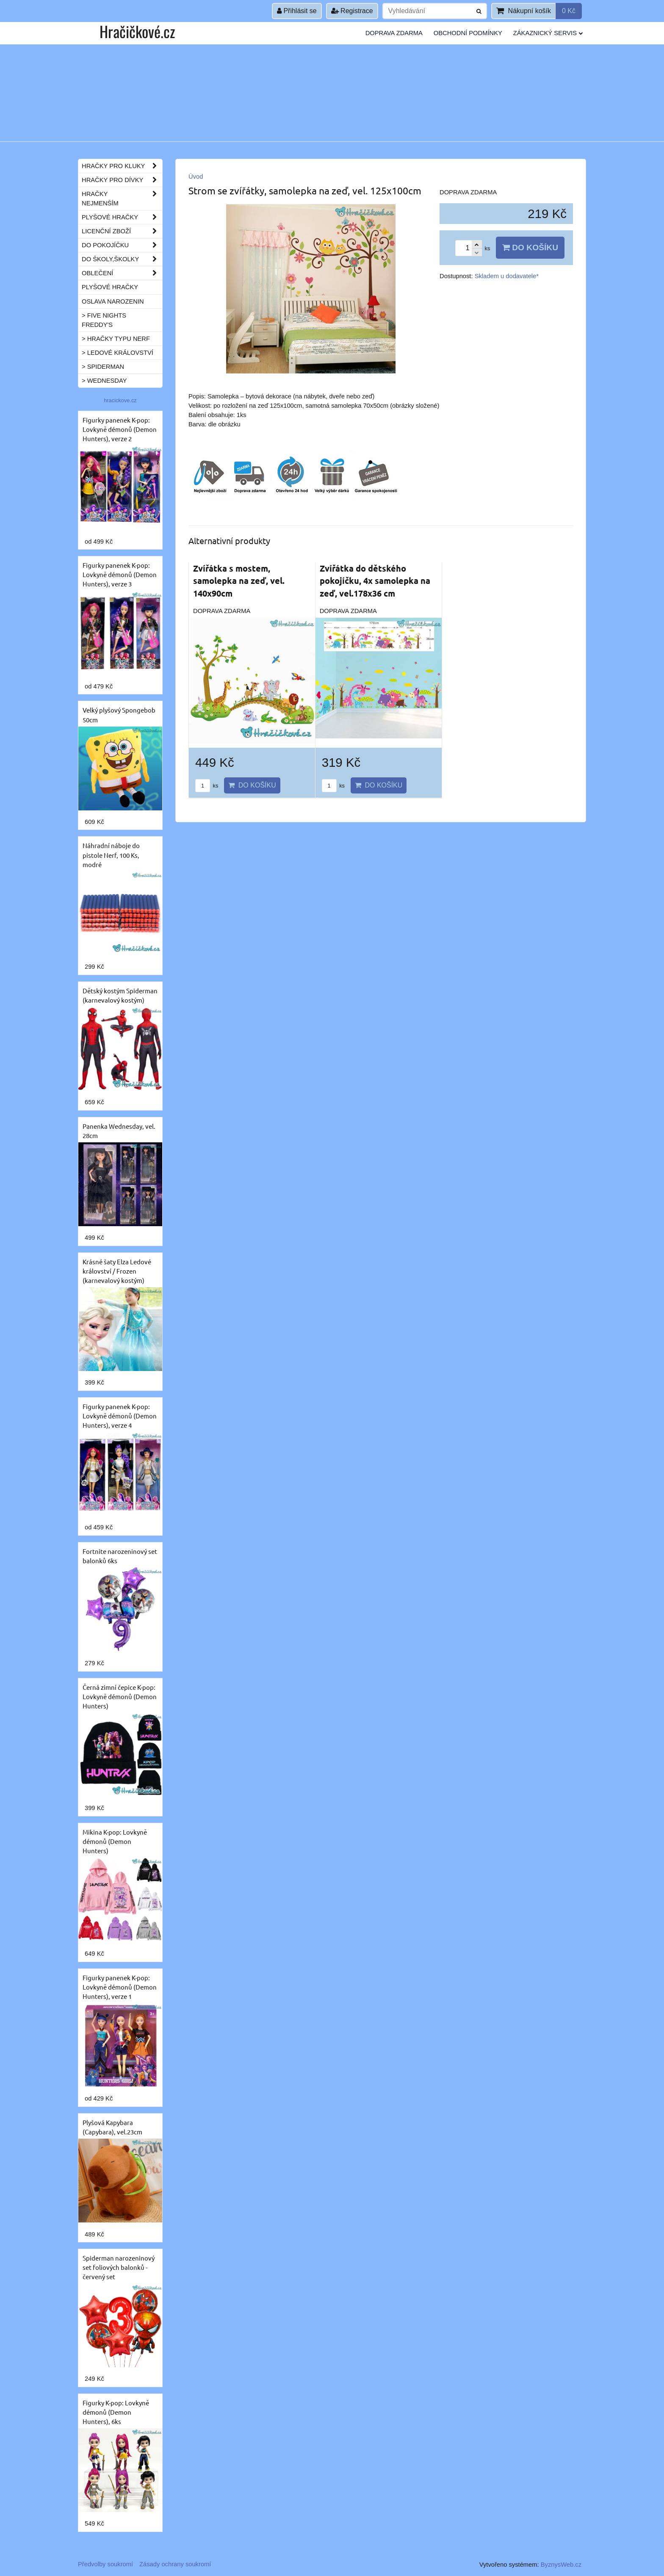 Image resolution: width=664 pixels, height=2576 pixels. What do you see at coordinates (561, 2564) in the screenshot?
I see `ByznysWeb.cz` at bounding box center [561, 2564].